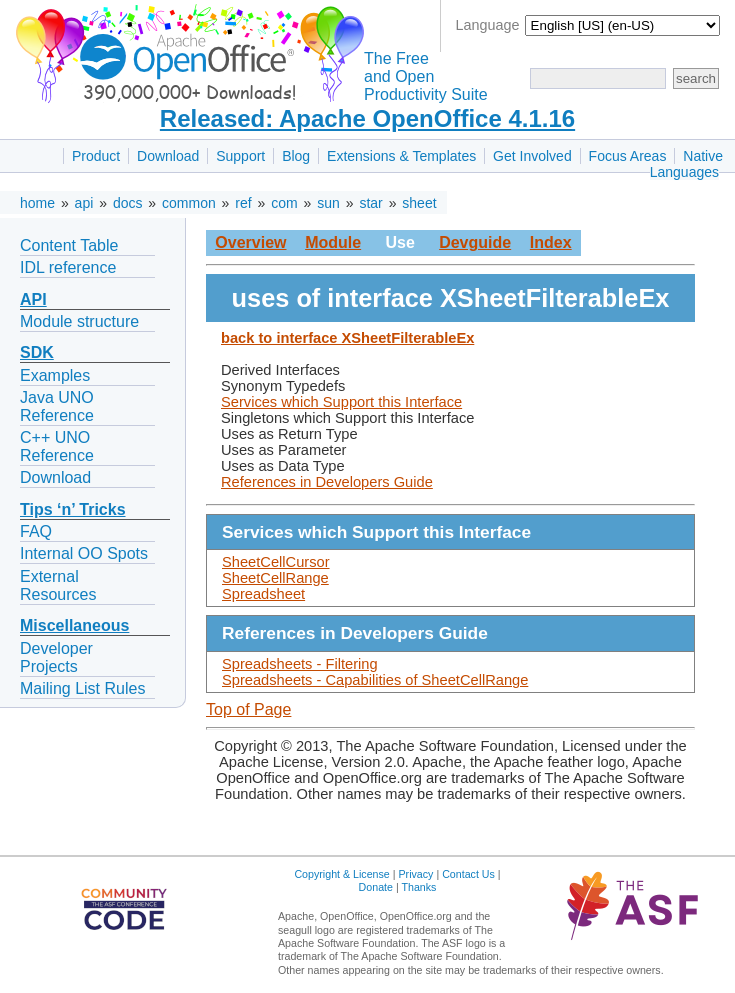 Image resolution: width=735 pixels, height=993 pixels. What do you see at coordinates (74, 625) in the screenshot?
I see `Miscellaneous` at bounding box center [74, 625].